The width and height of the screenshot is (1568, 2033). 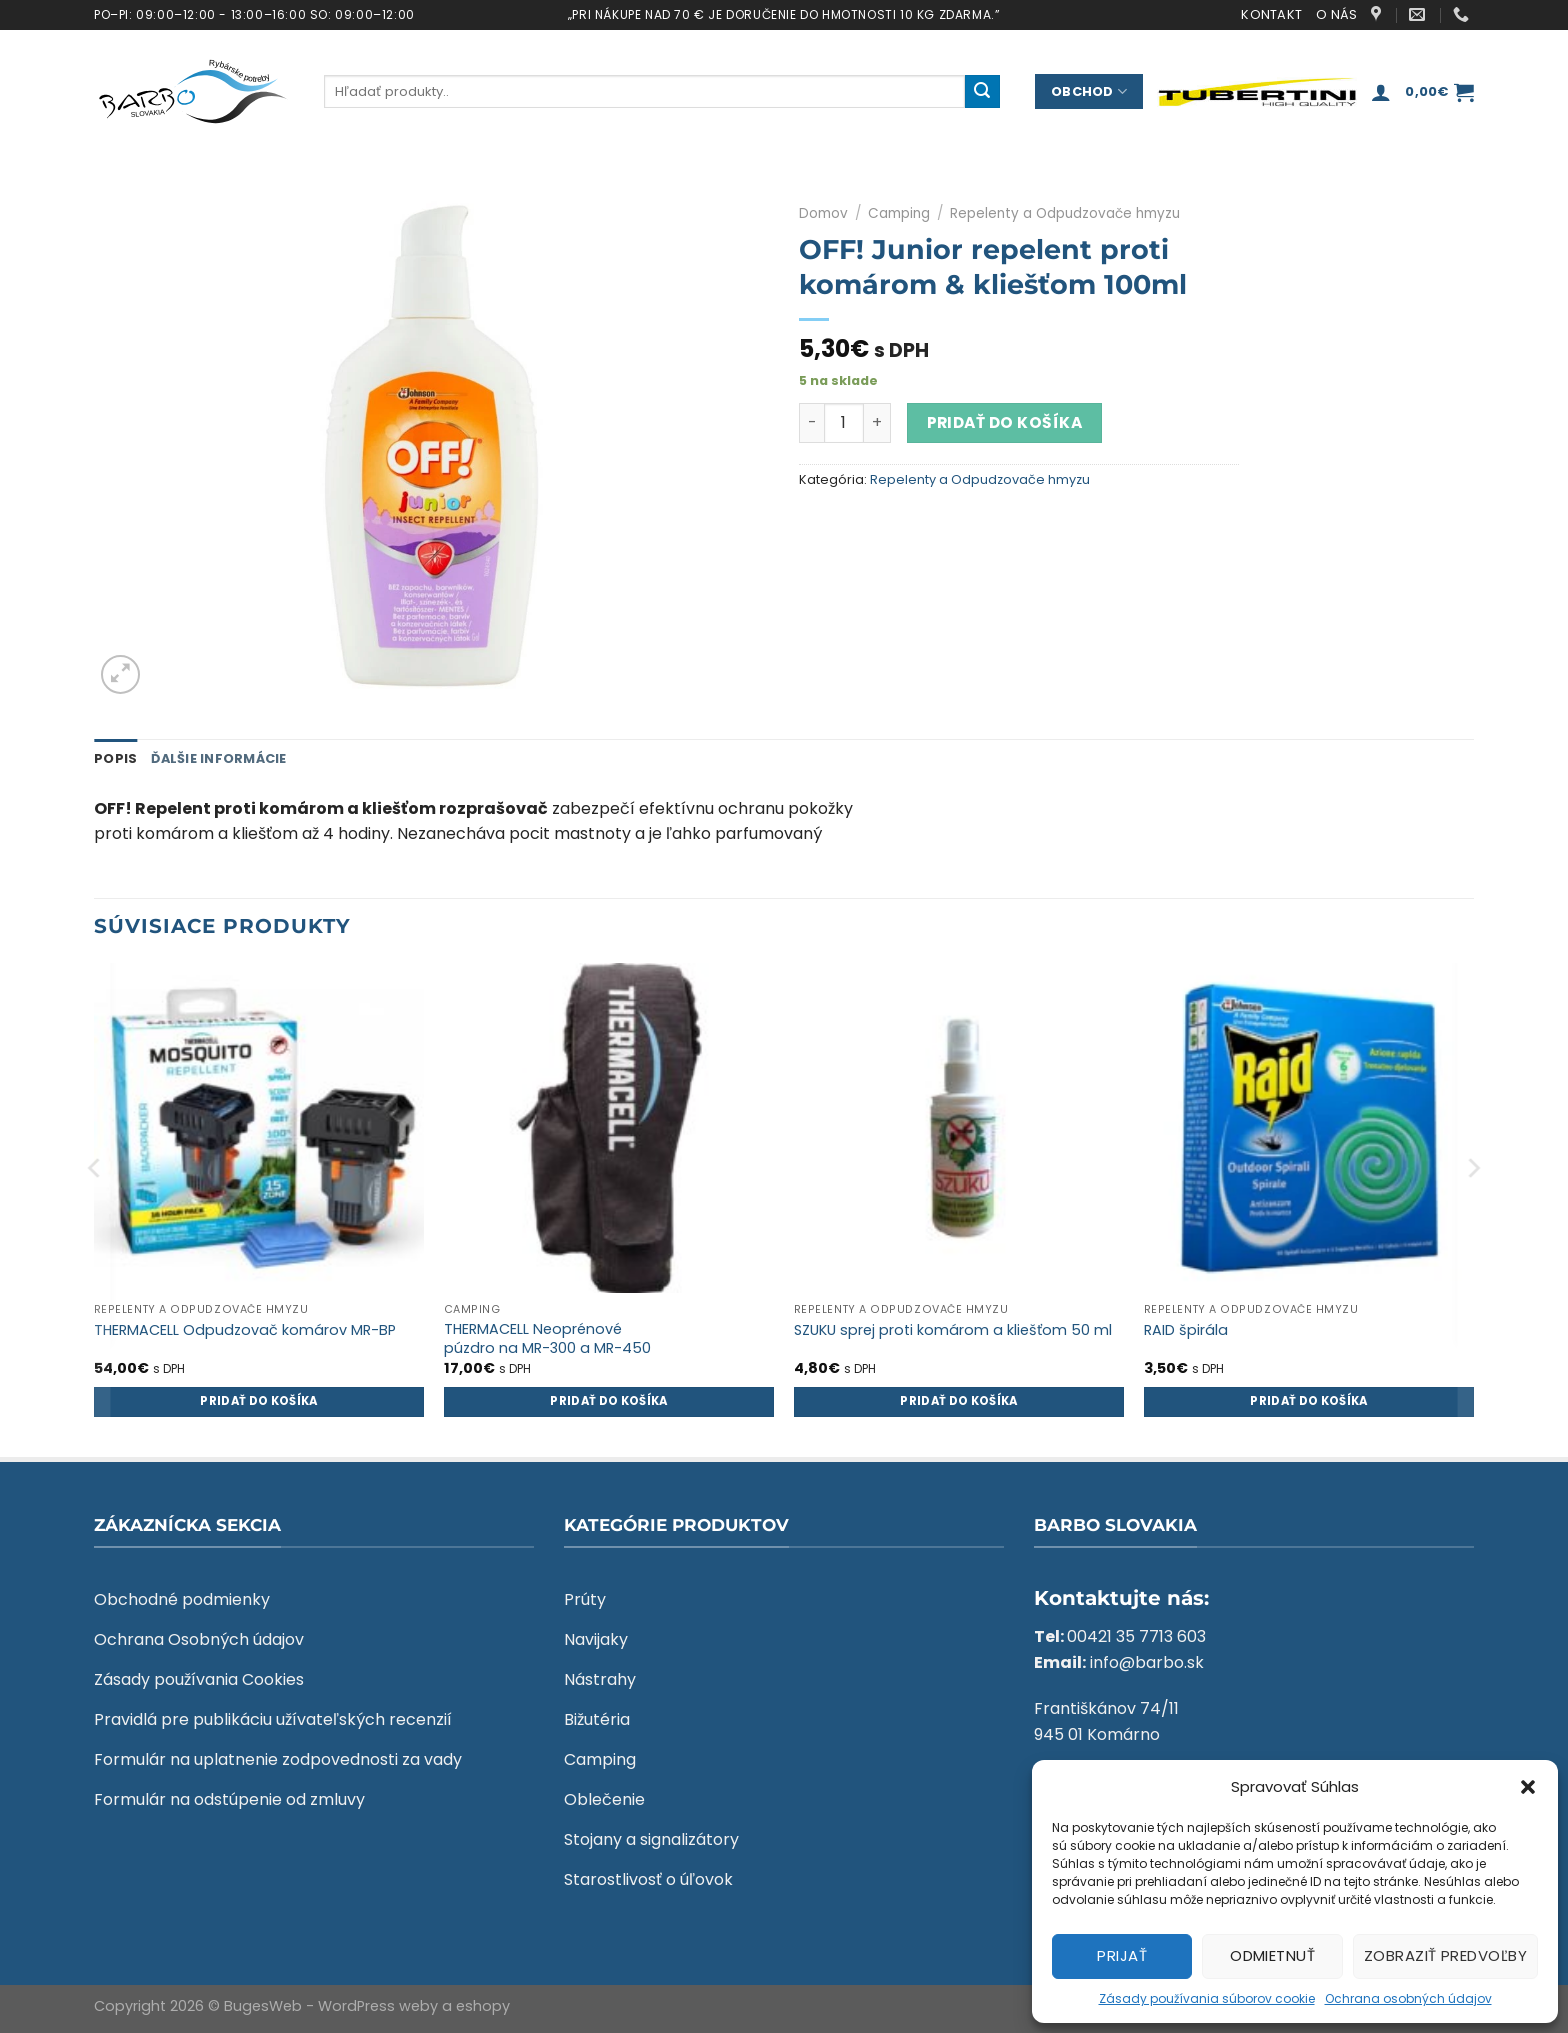 I want to click on Pridať do košíka [Add to cart: “SZUKU sprej proti komárom a kliešťom 50 ml”], so click(x=959, y=1401).